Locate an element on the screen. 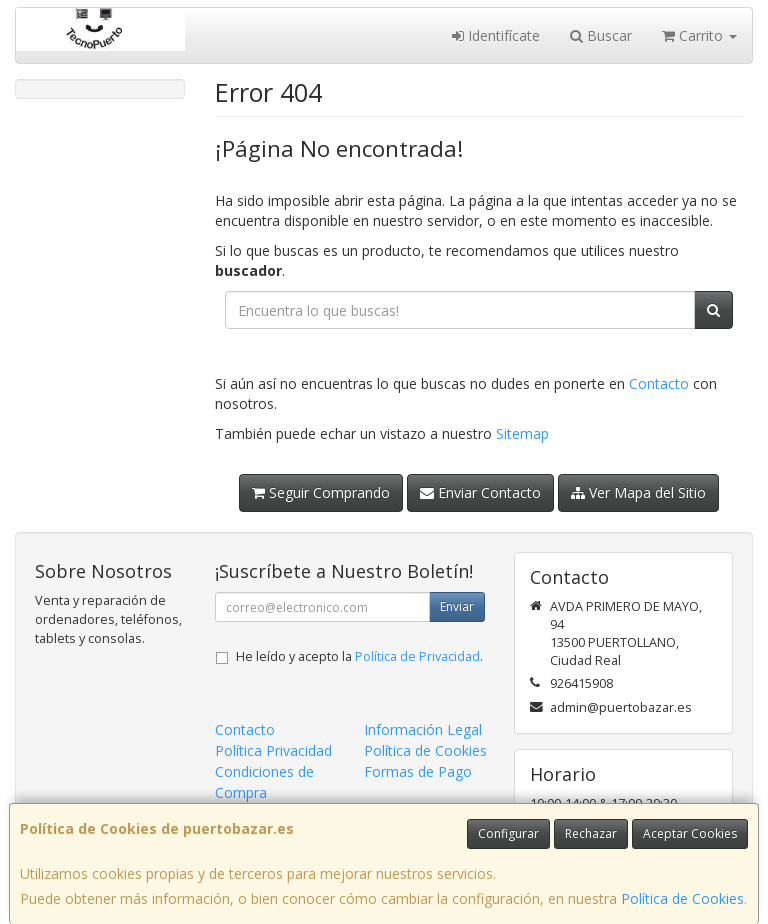 The width and height of the screenshot is (768, 924). Enviar Contacto is located at coordinates (480, 492).